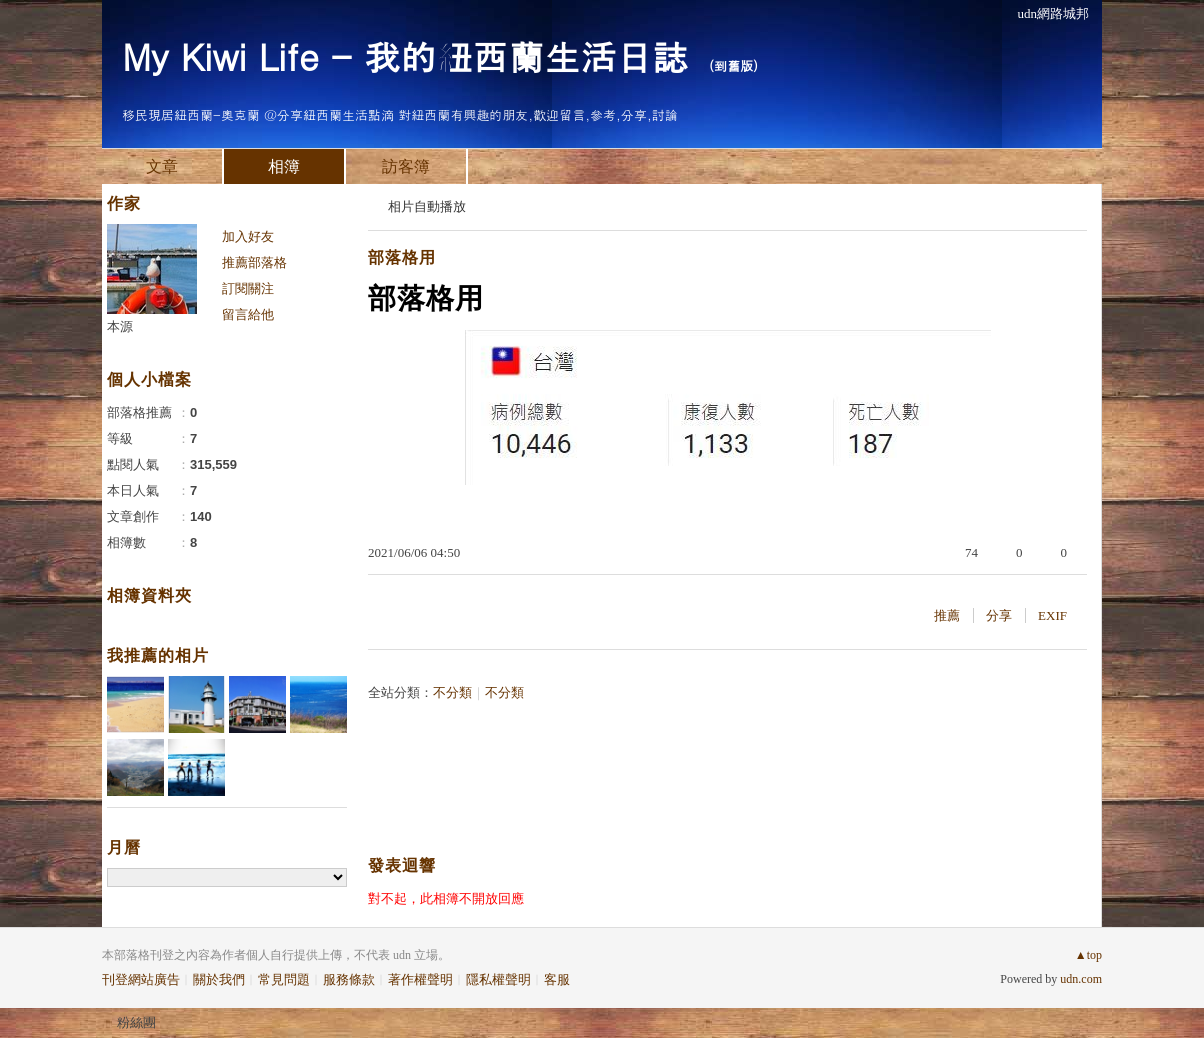 The width and height of the screenshot is (1204, 1038). I want to click on My Kiwi Life - 我的紐西蘭生活日誌, so click(405, 55).